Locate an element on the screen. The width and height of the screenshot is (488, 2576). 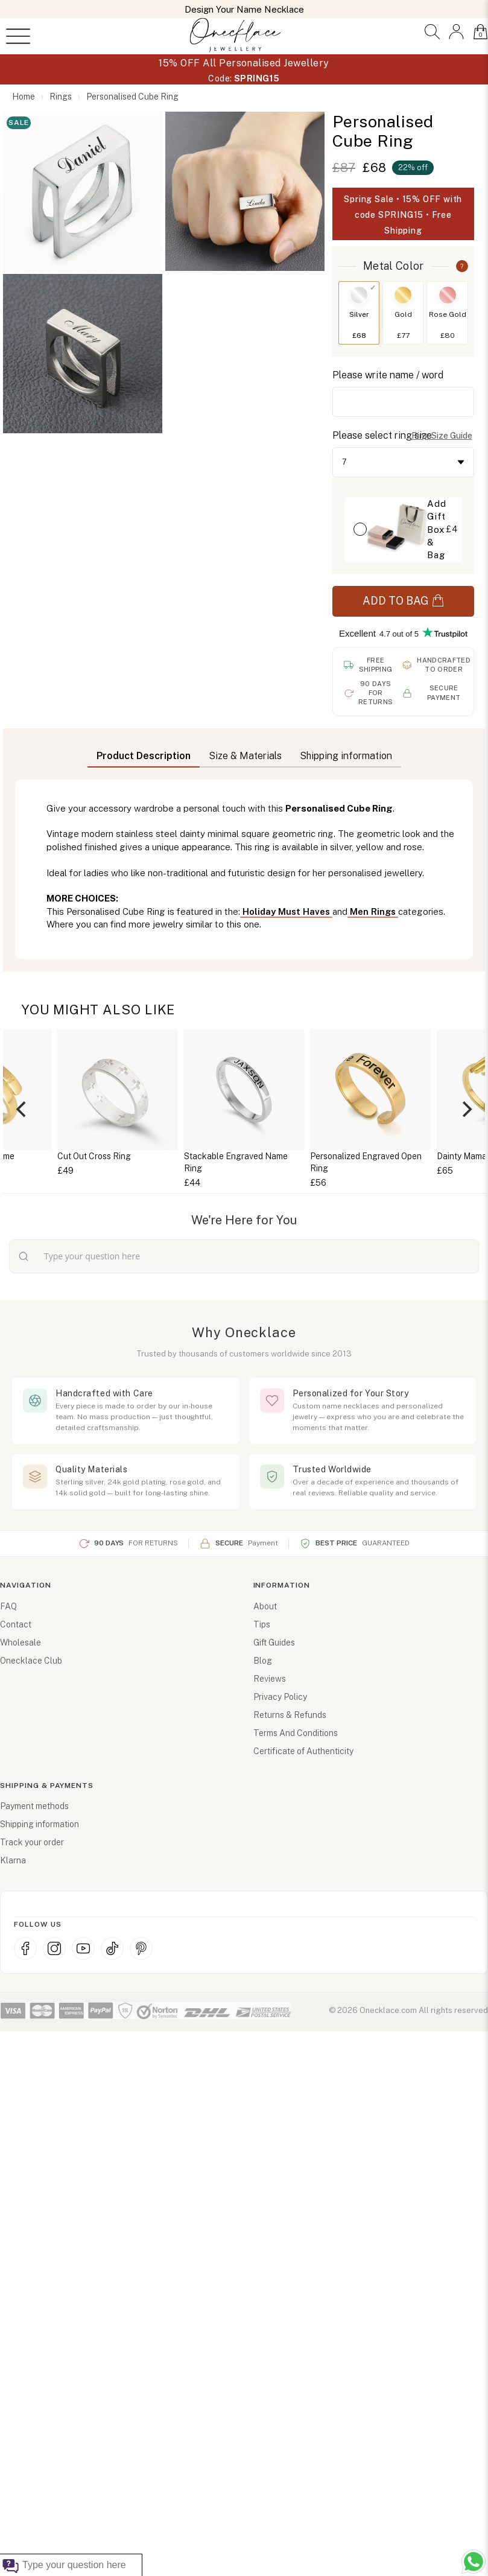
Privacy Policy is located at coordinates (280, 1697).